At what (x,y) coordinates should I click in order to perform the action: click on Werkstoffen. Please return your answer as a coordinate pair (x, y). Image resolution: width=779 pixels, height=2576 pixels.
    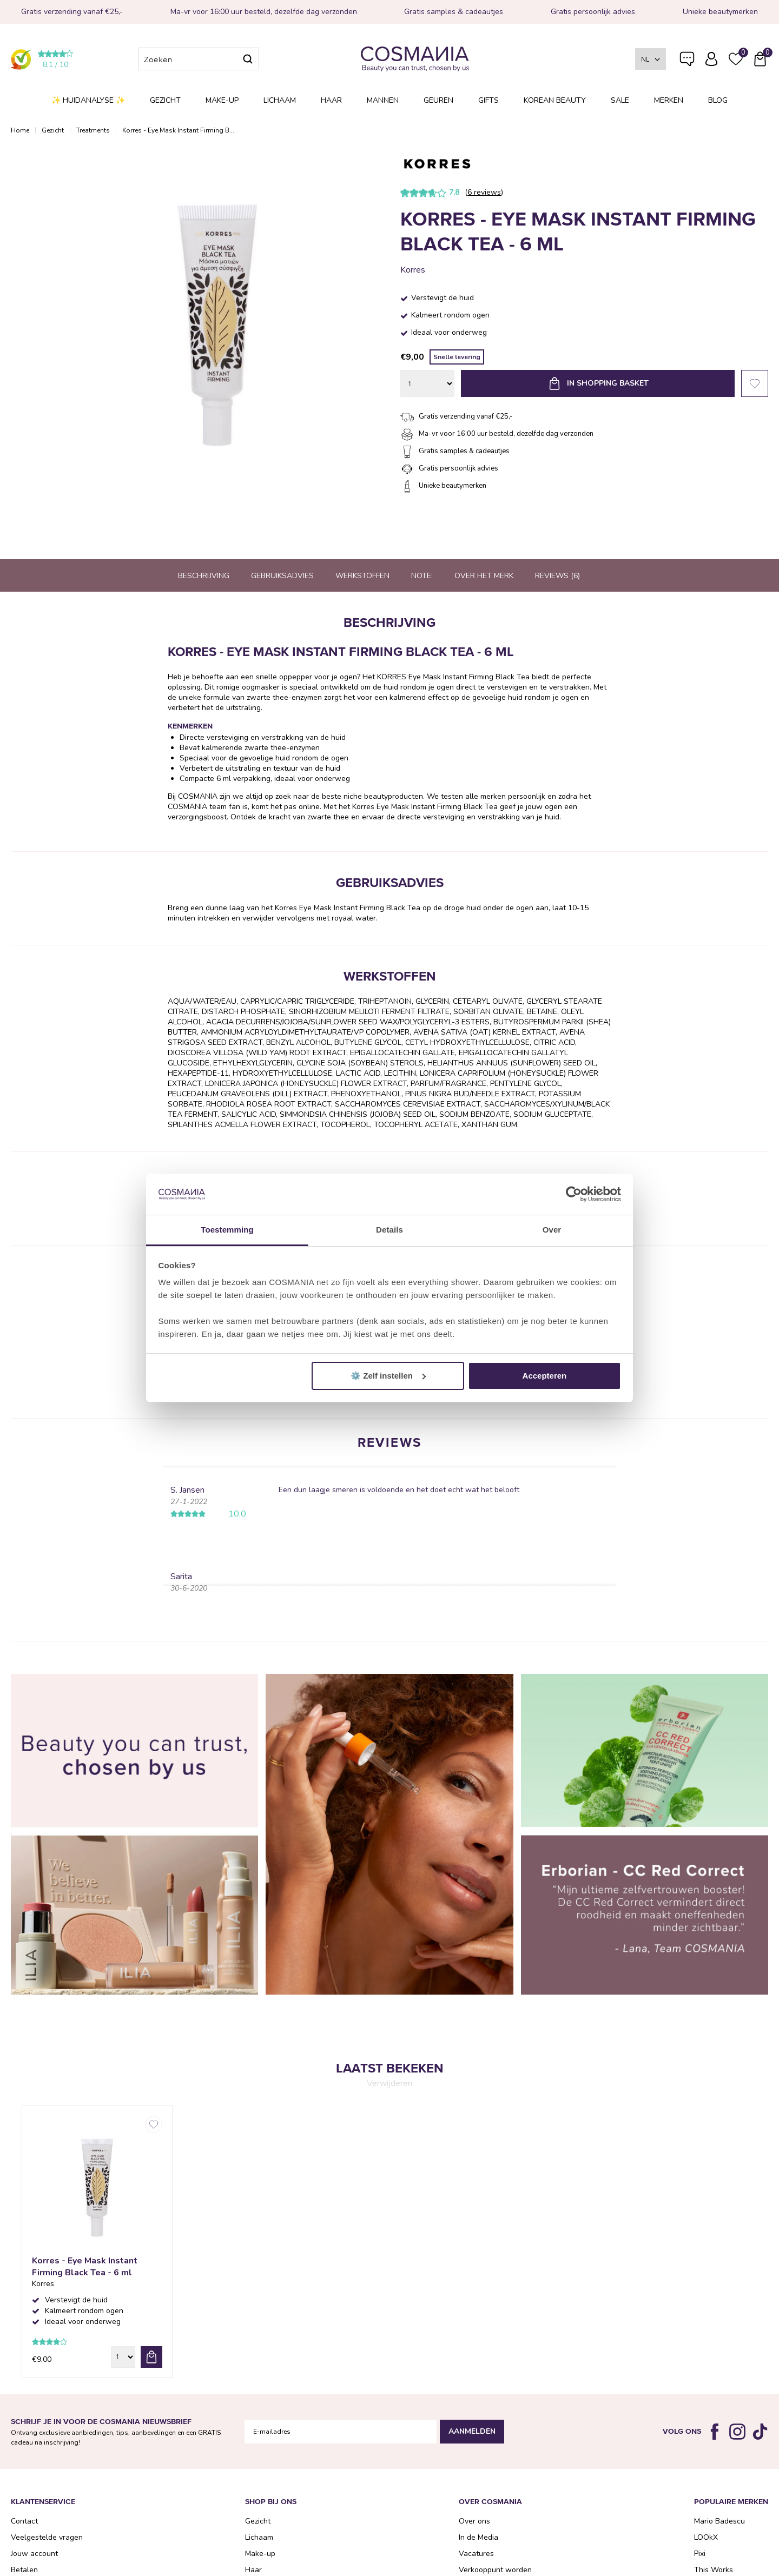
    Looking at the image, I should click on (362, 576).